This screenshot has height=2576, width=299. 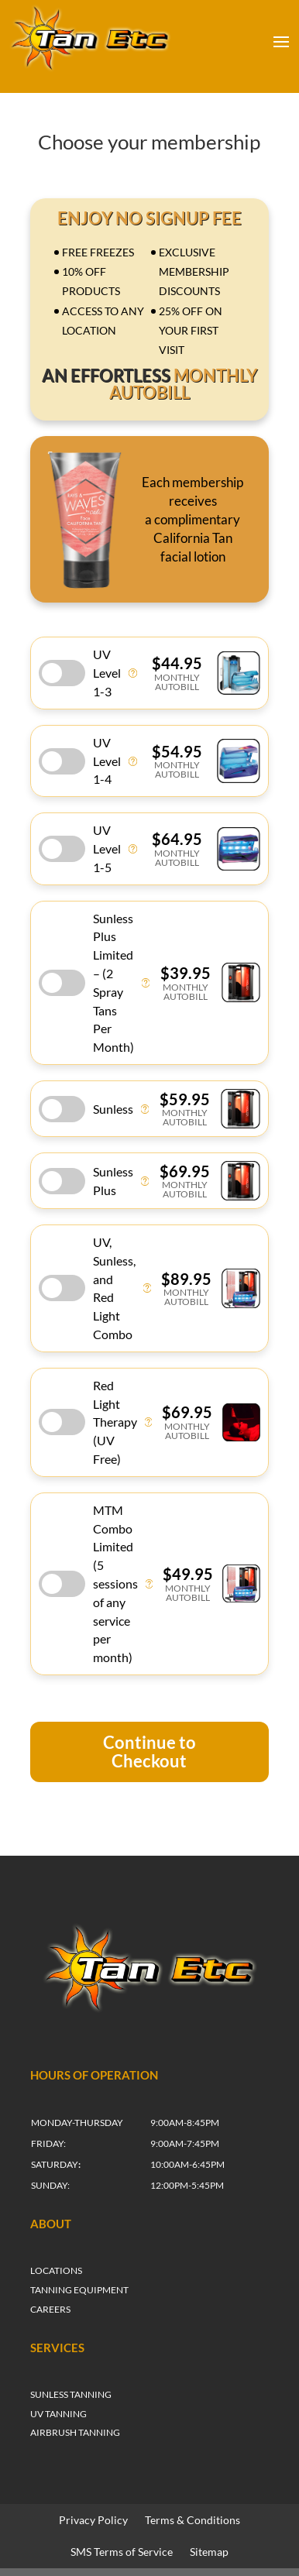 I want to click on Terms & Conditions, so click(x=192, y=2519).